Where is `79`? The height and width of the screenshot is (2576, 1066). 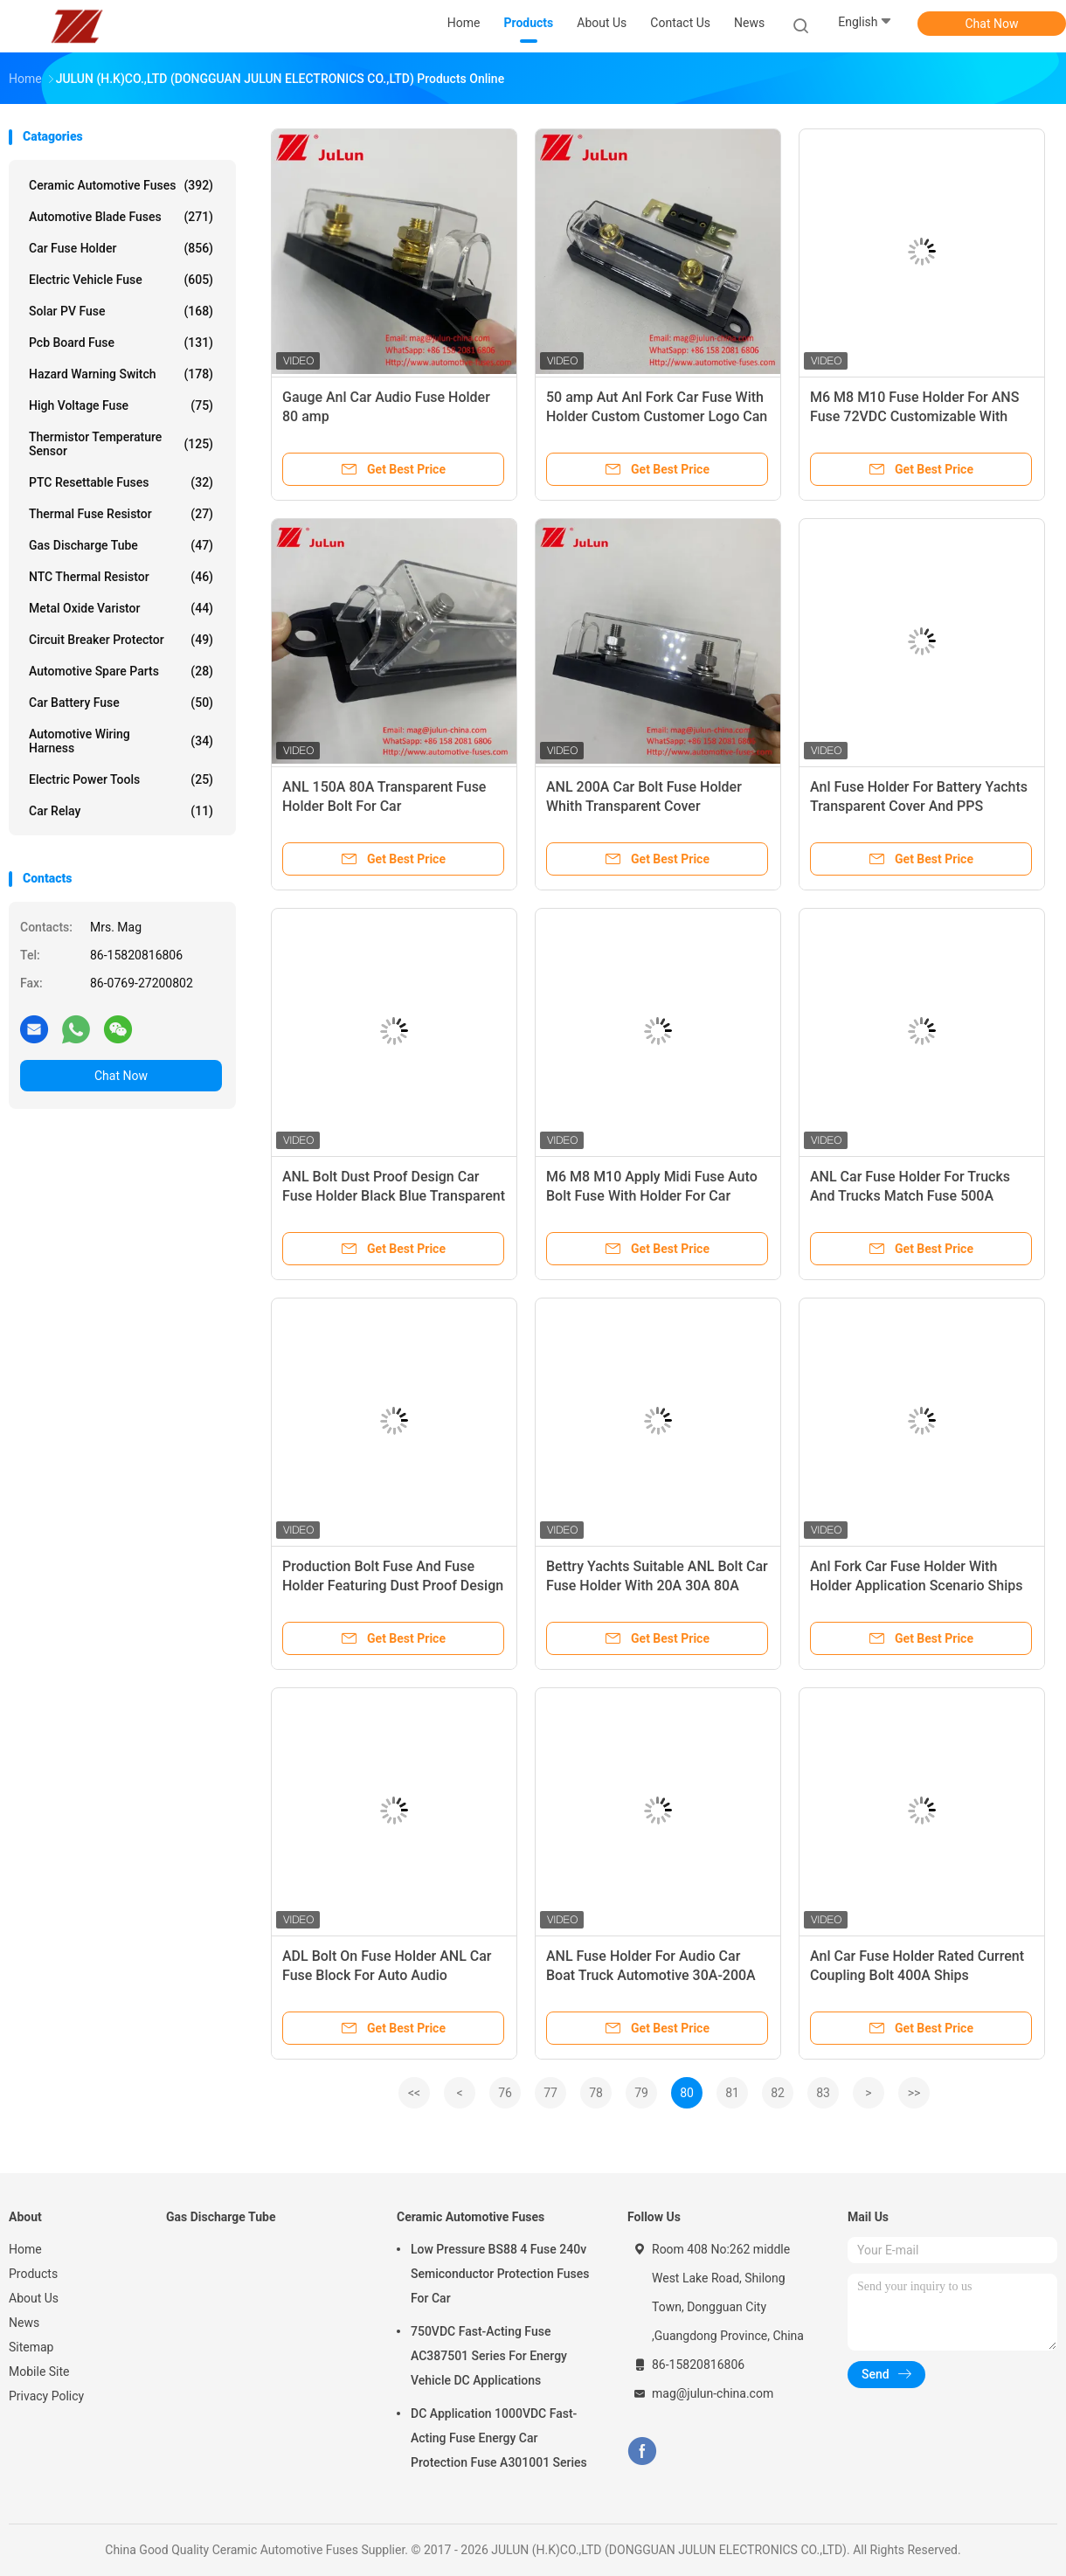 79 is located at coordinates (641, 2093).